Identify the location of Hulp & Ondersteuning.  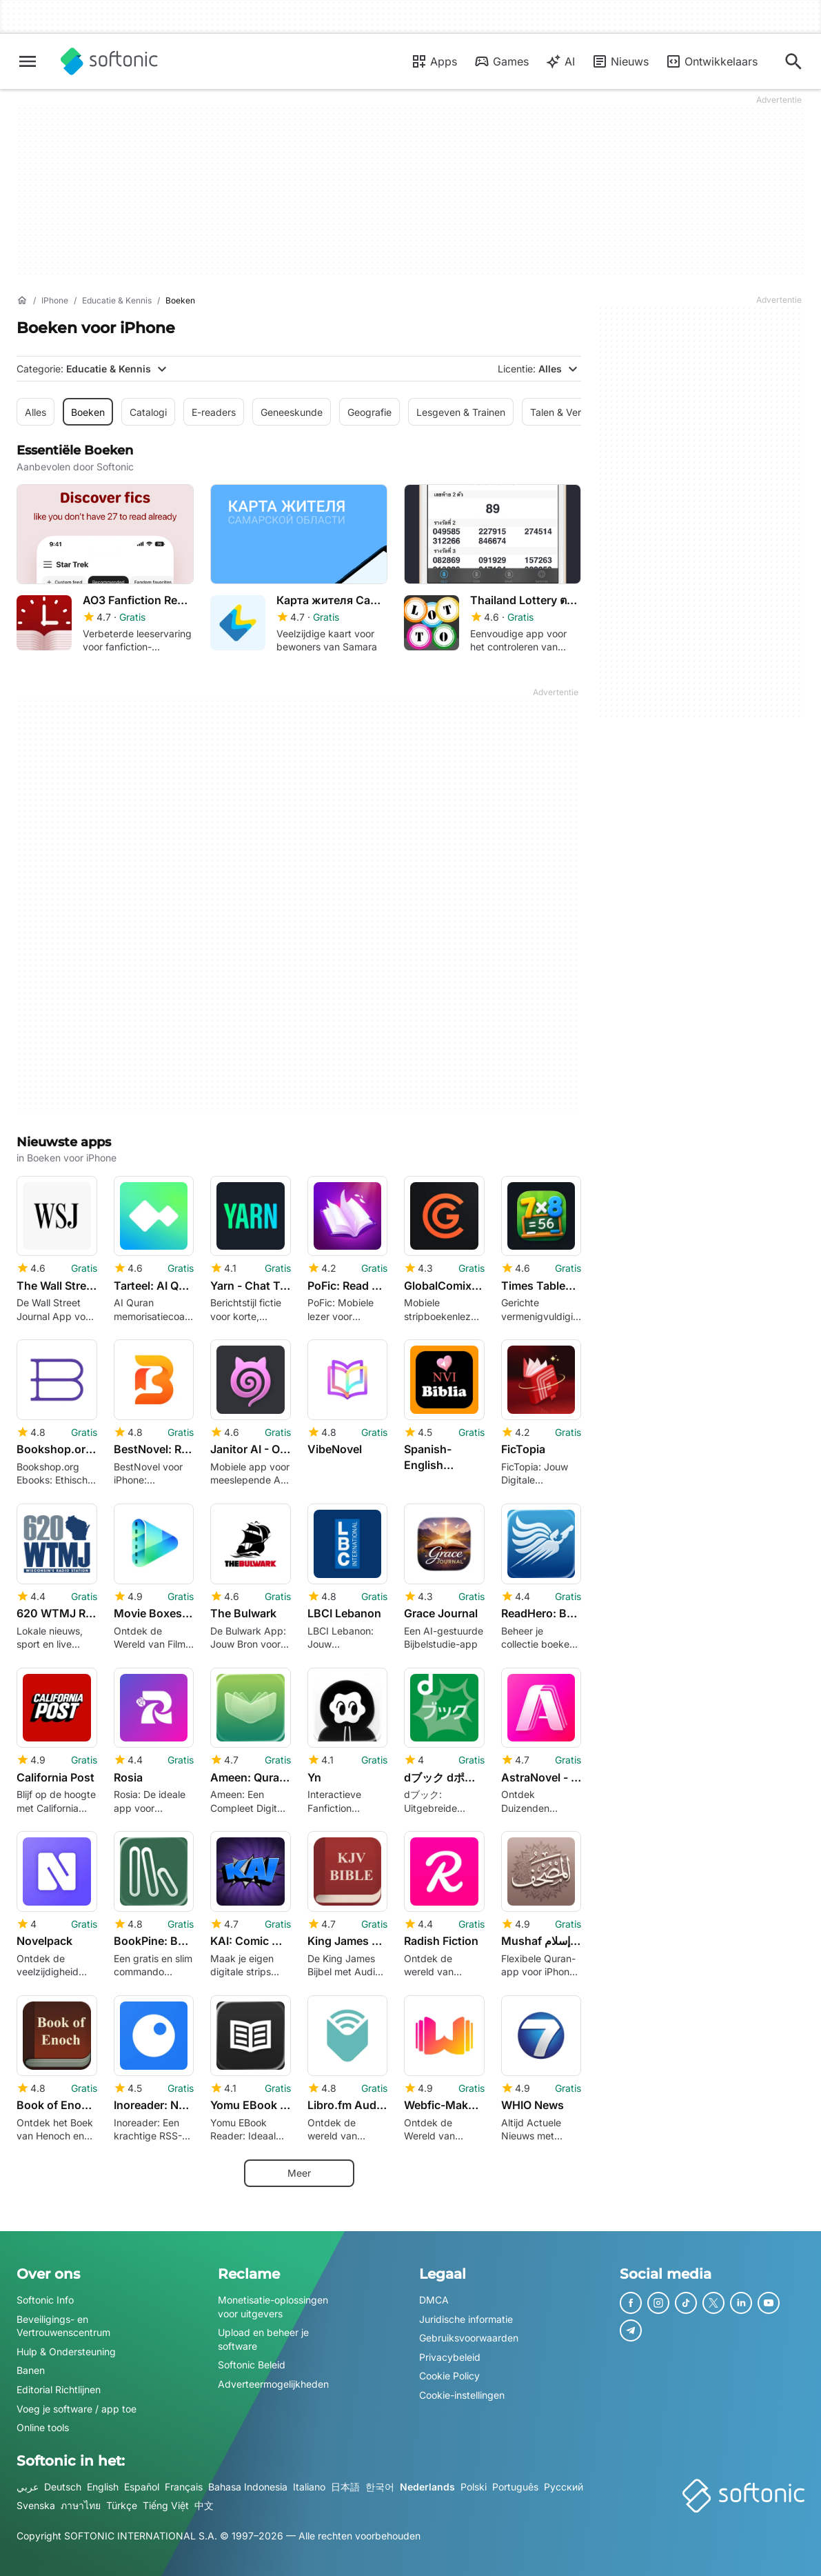
(66, 2351).